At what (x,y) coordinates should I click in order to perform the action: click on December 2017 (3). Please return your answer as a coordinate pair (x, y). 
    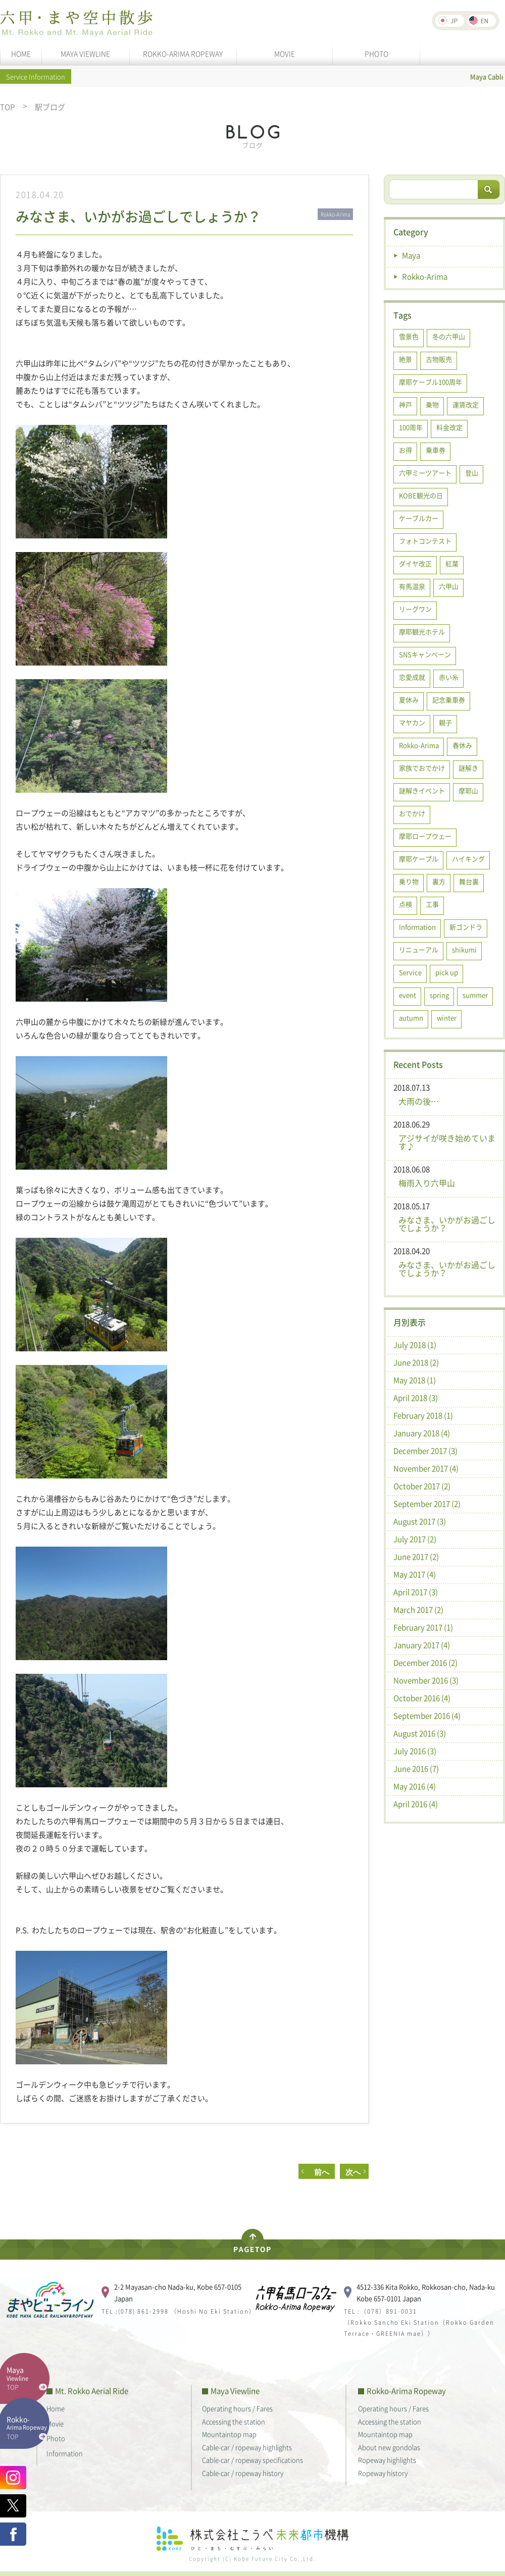
    Looking at the image, I should click on (425, 1450).